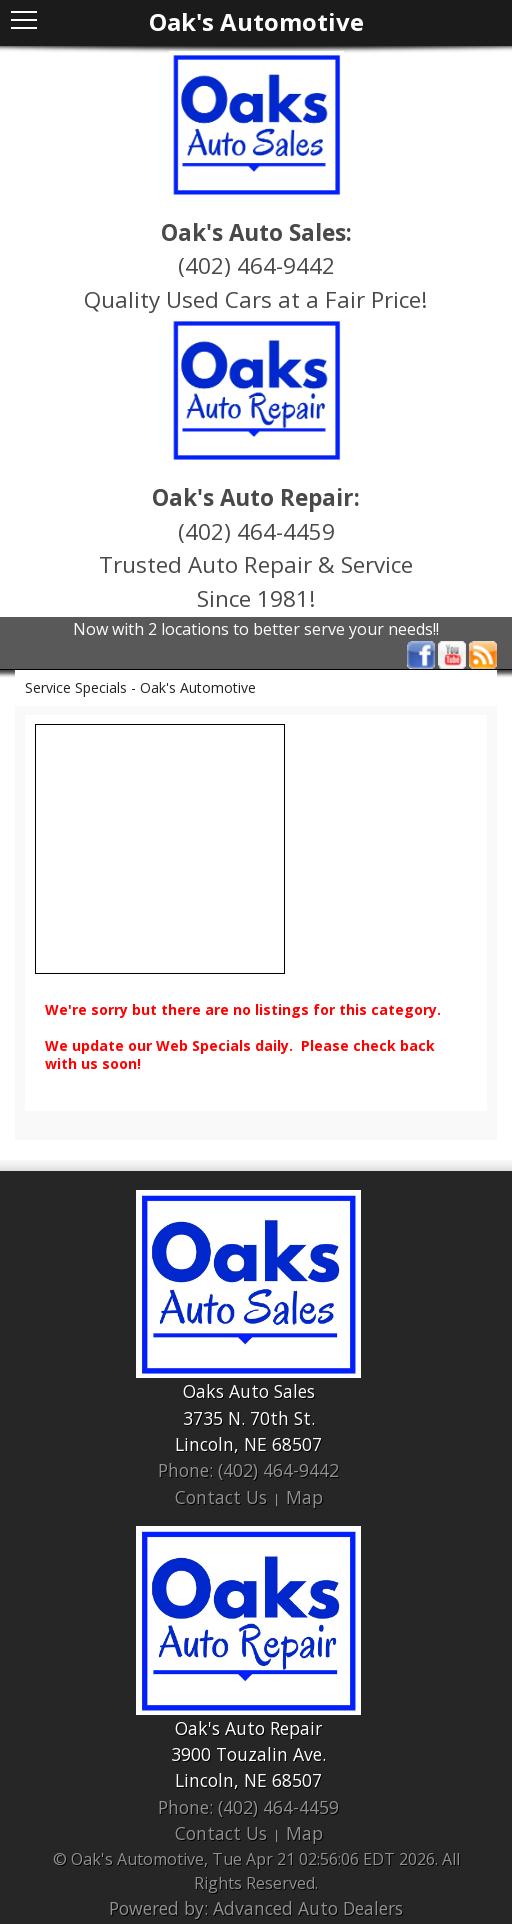 Image resolution: width=512 pixels, height=1924 pixels. What do you see at coordinates (248, 1444) in the screenshot?
I see `Lincoln, NE 68507` at bounding box center [248, 1444].